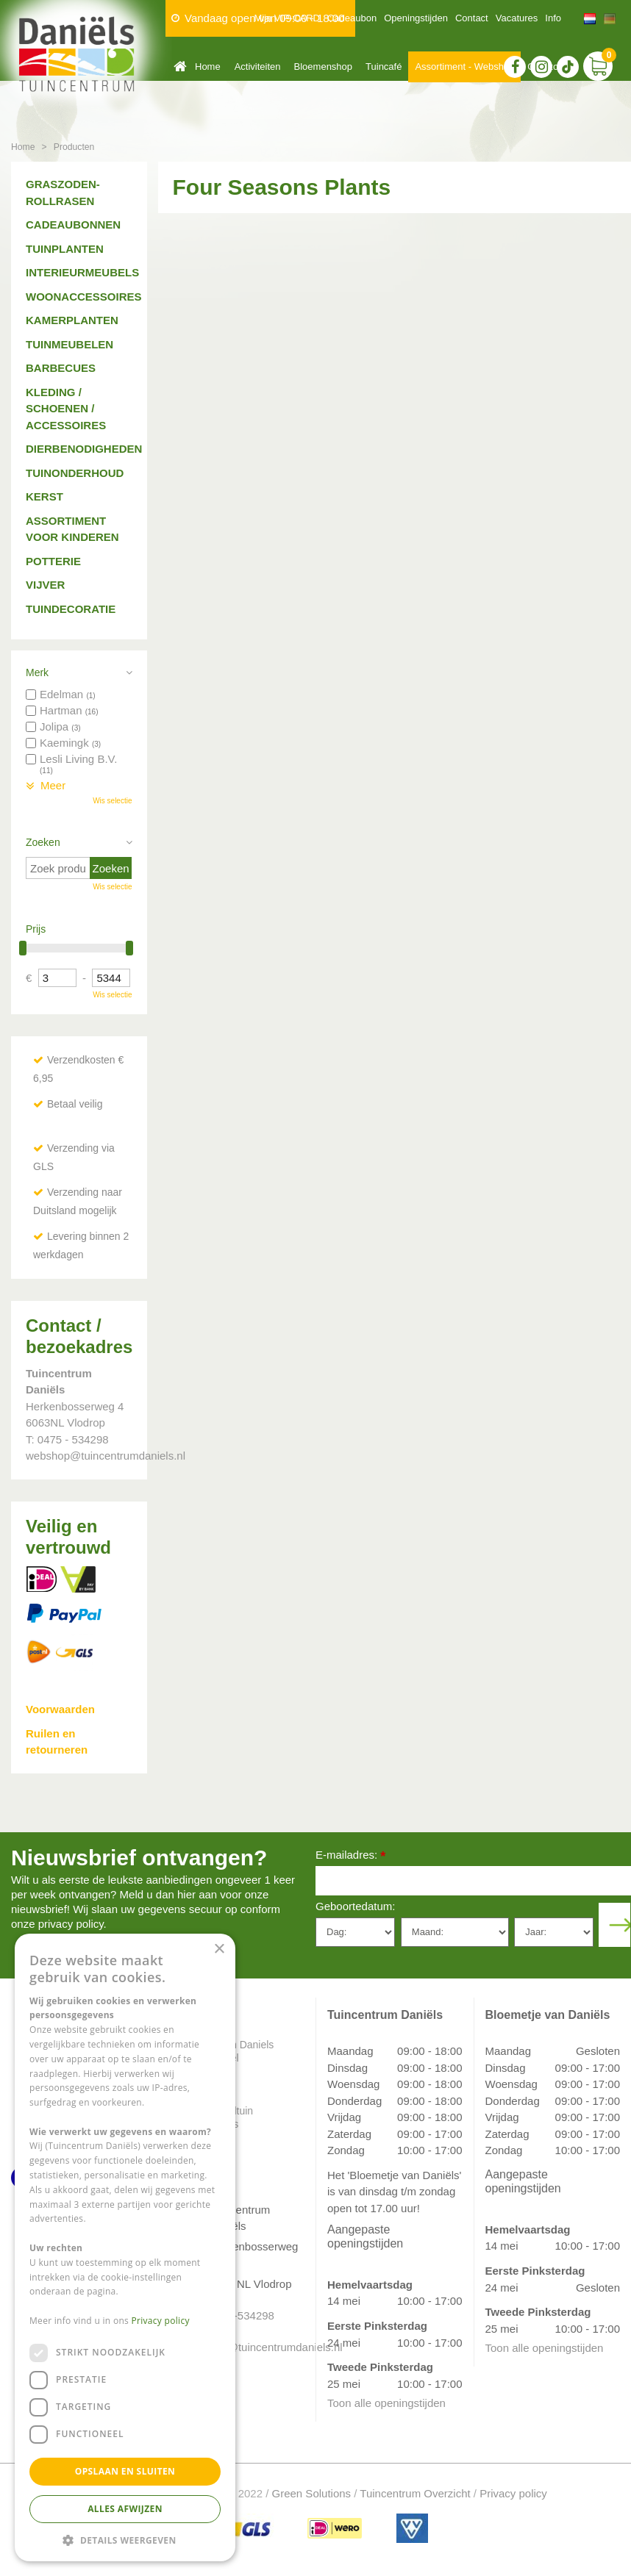  Describe the element at coordinates (79, 448) in the screenshot. I see `Dierbenodigheden` at that location.